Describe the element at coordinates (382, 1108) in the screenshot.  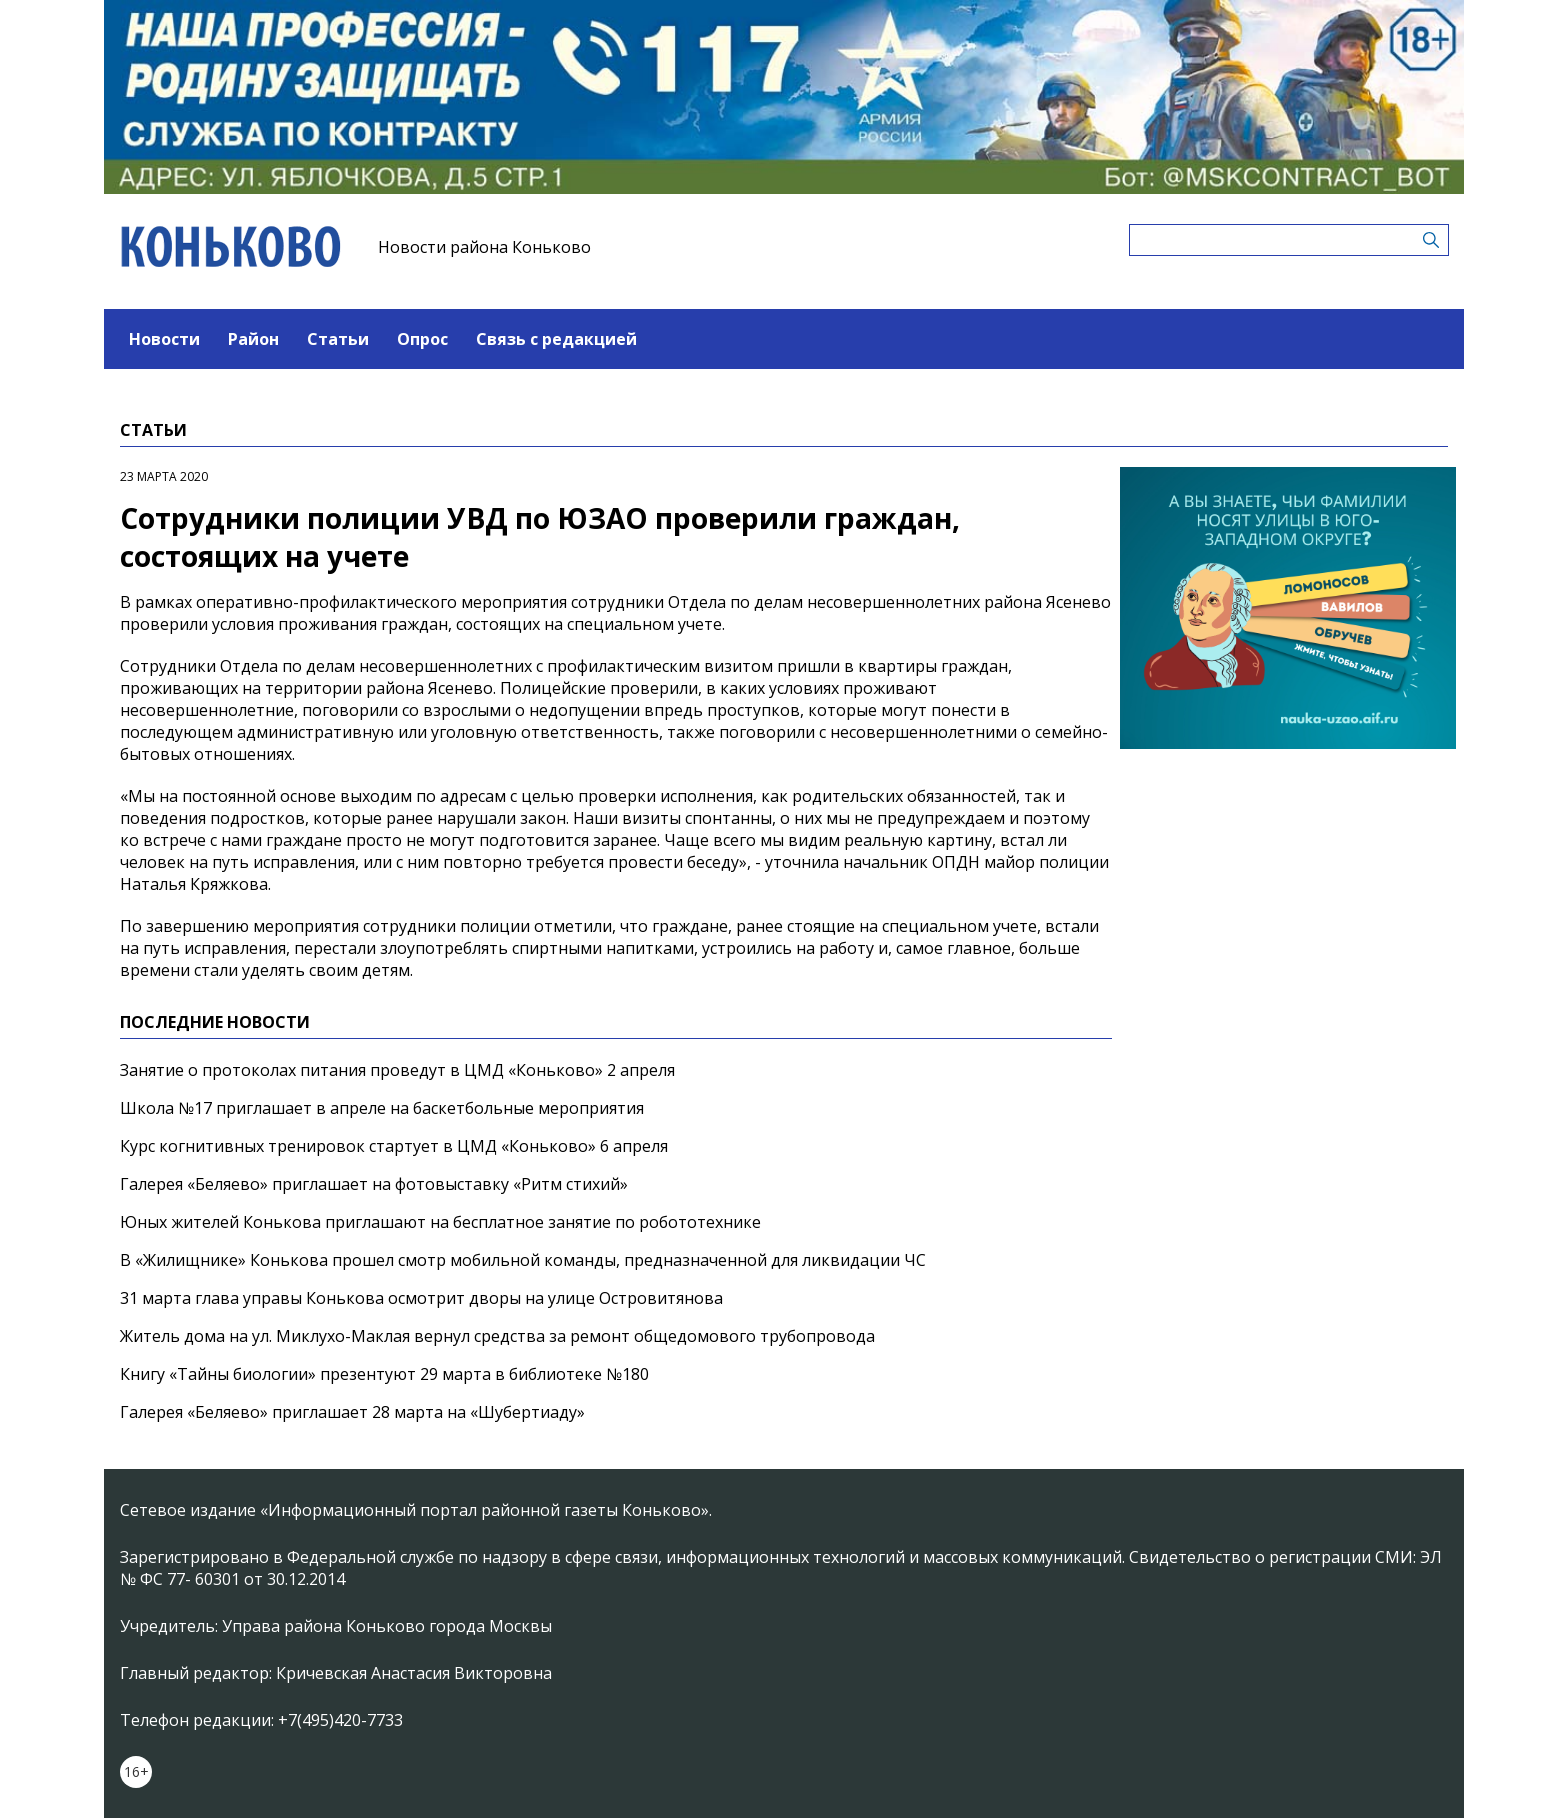
I see `Школа №17 приглашает в апреле на баскетбольные мероприятия` at that location.